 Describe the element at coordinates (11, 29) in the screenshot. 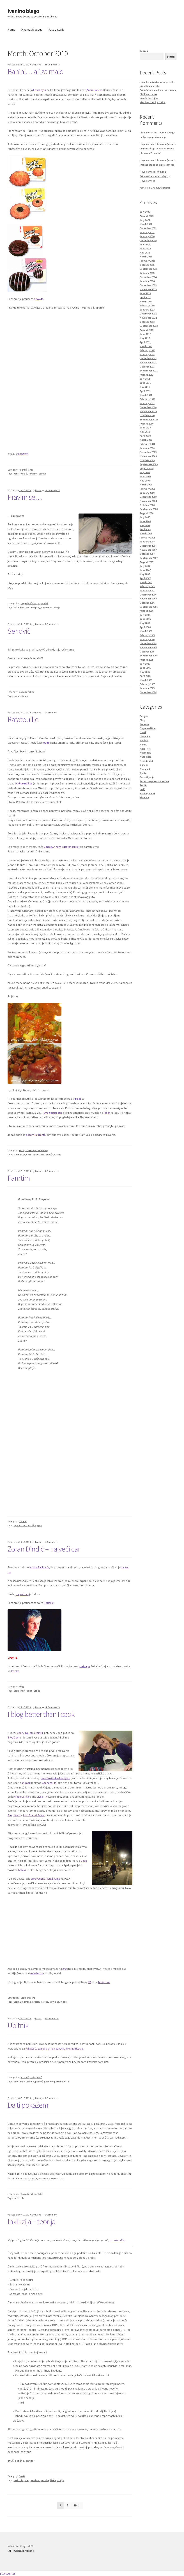

I see `Home` at that location.